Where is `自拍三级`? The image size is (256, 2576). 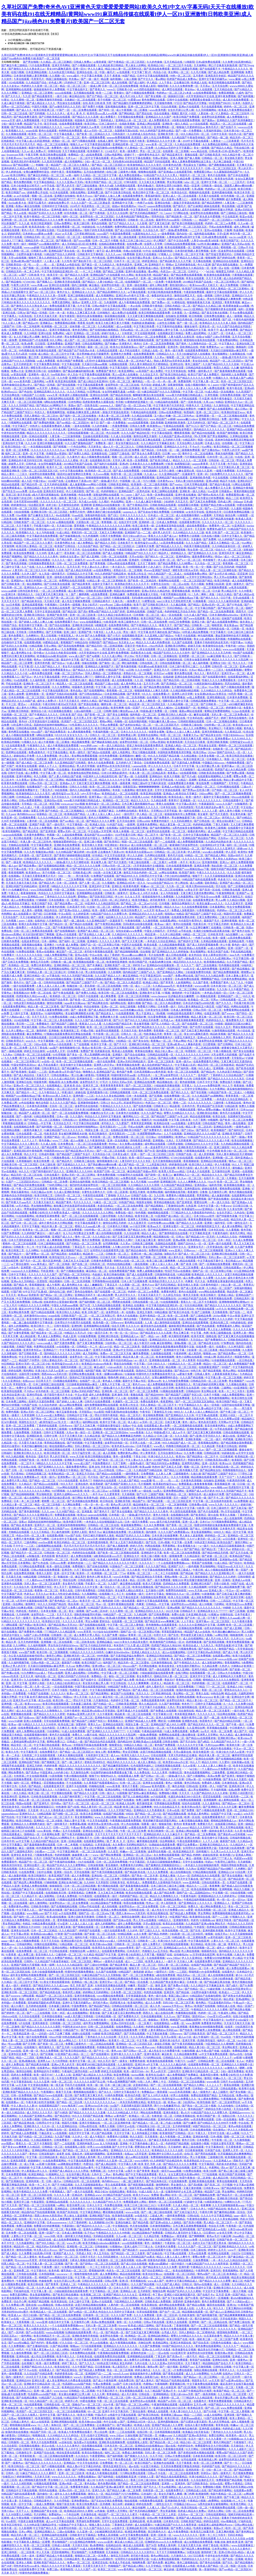
自拍三级 is located at coordinates (111, 171).